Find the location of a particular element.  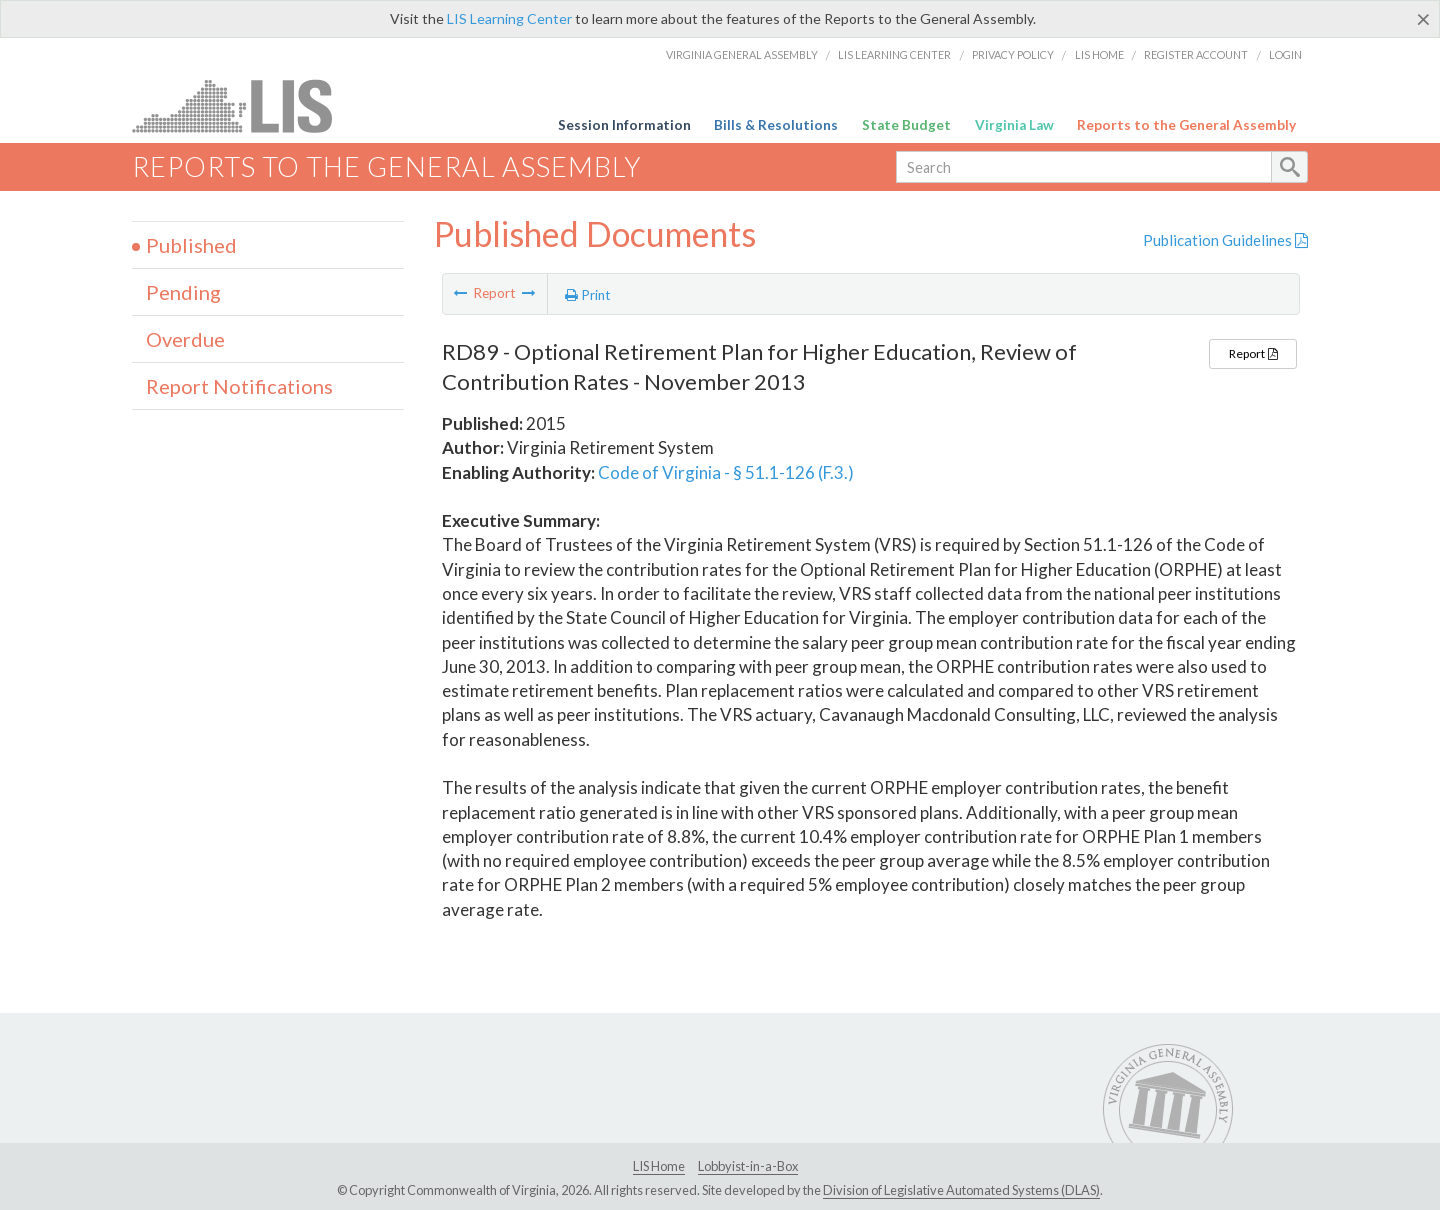

Bills & Resolutions is located at coordinates (776, 125).